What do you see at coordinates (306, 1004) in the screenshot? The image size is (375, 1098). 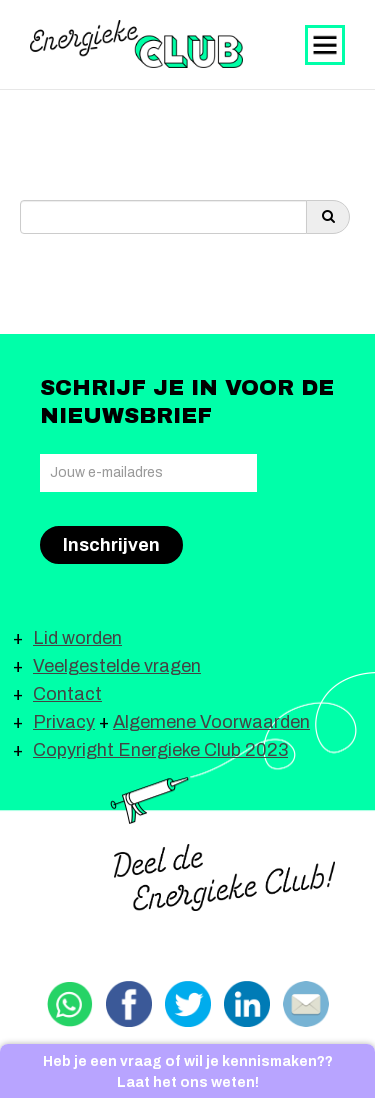 I see `Delen via email` at bounding box center [306, 1004].